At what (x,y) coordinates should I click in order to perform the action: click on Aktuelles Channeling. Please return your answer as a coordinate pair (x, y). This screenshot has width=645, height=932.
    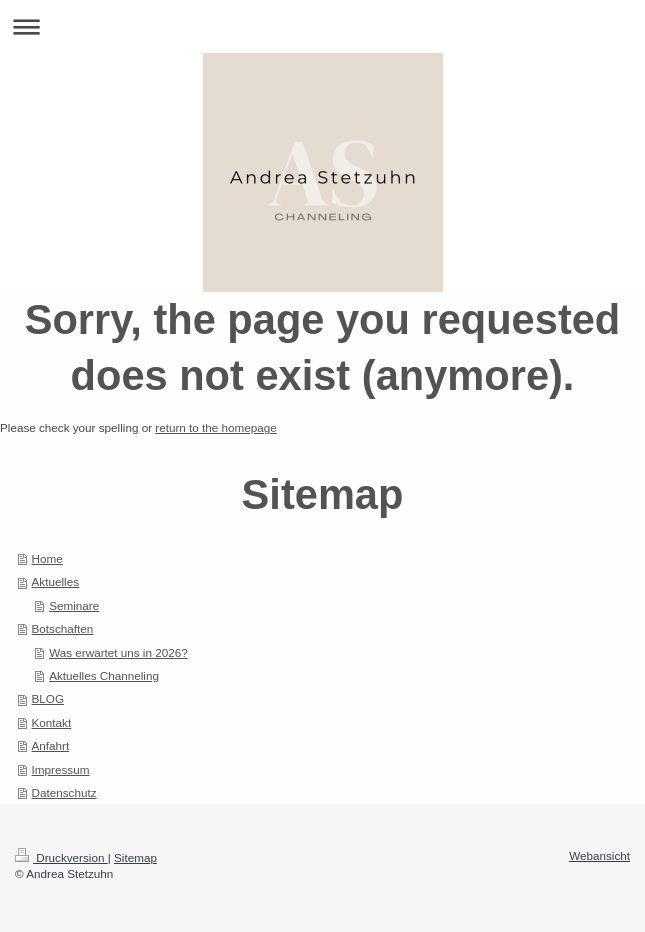
    Looking at the image, I should click on (104, 675).